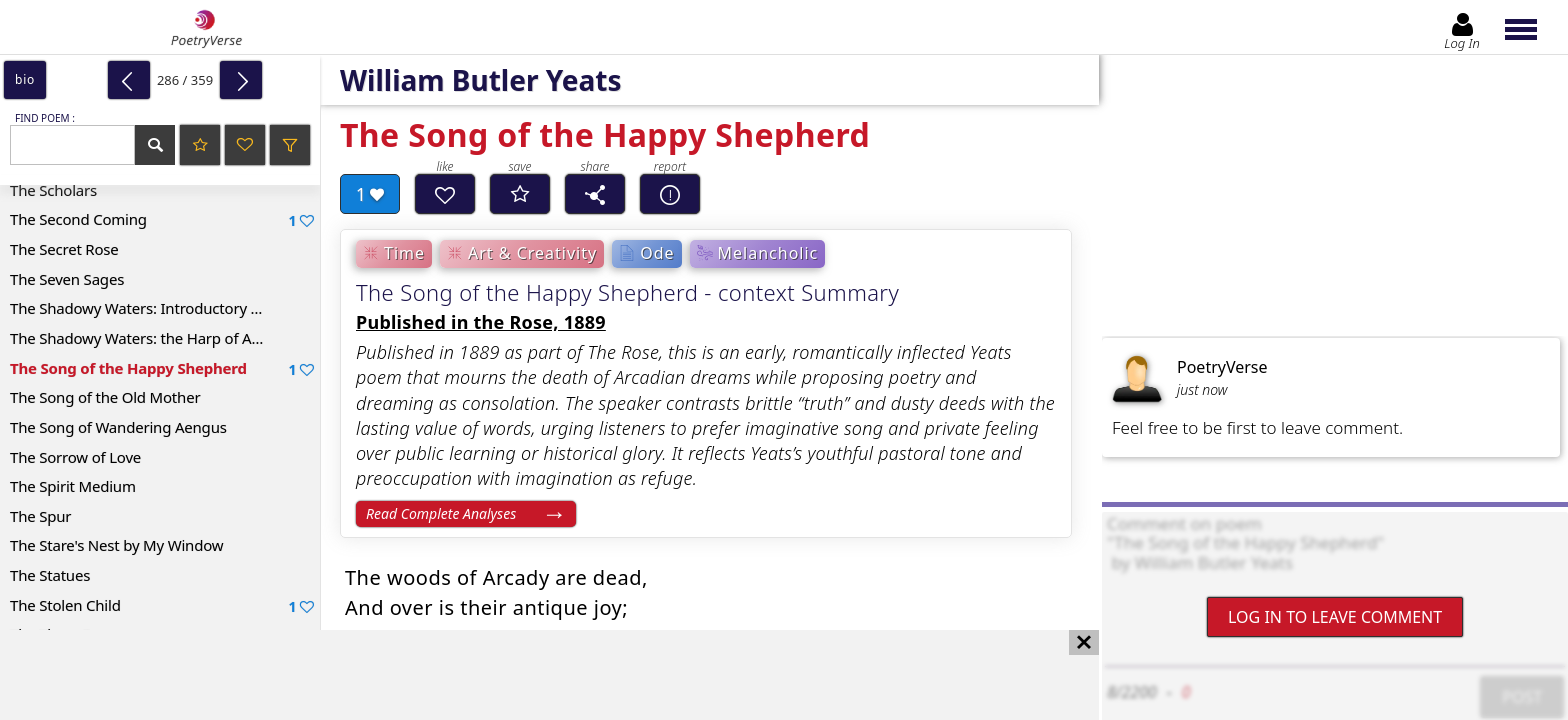  What do you see at coordinates (40, 516) in the screenshot?
I see `The Spur` at bounding box center [40, 516].